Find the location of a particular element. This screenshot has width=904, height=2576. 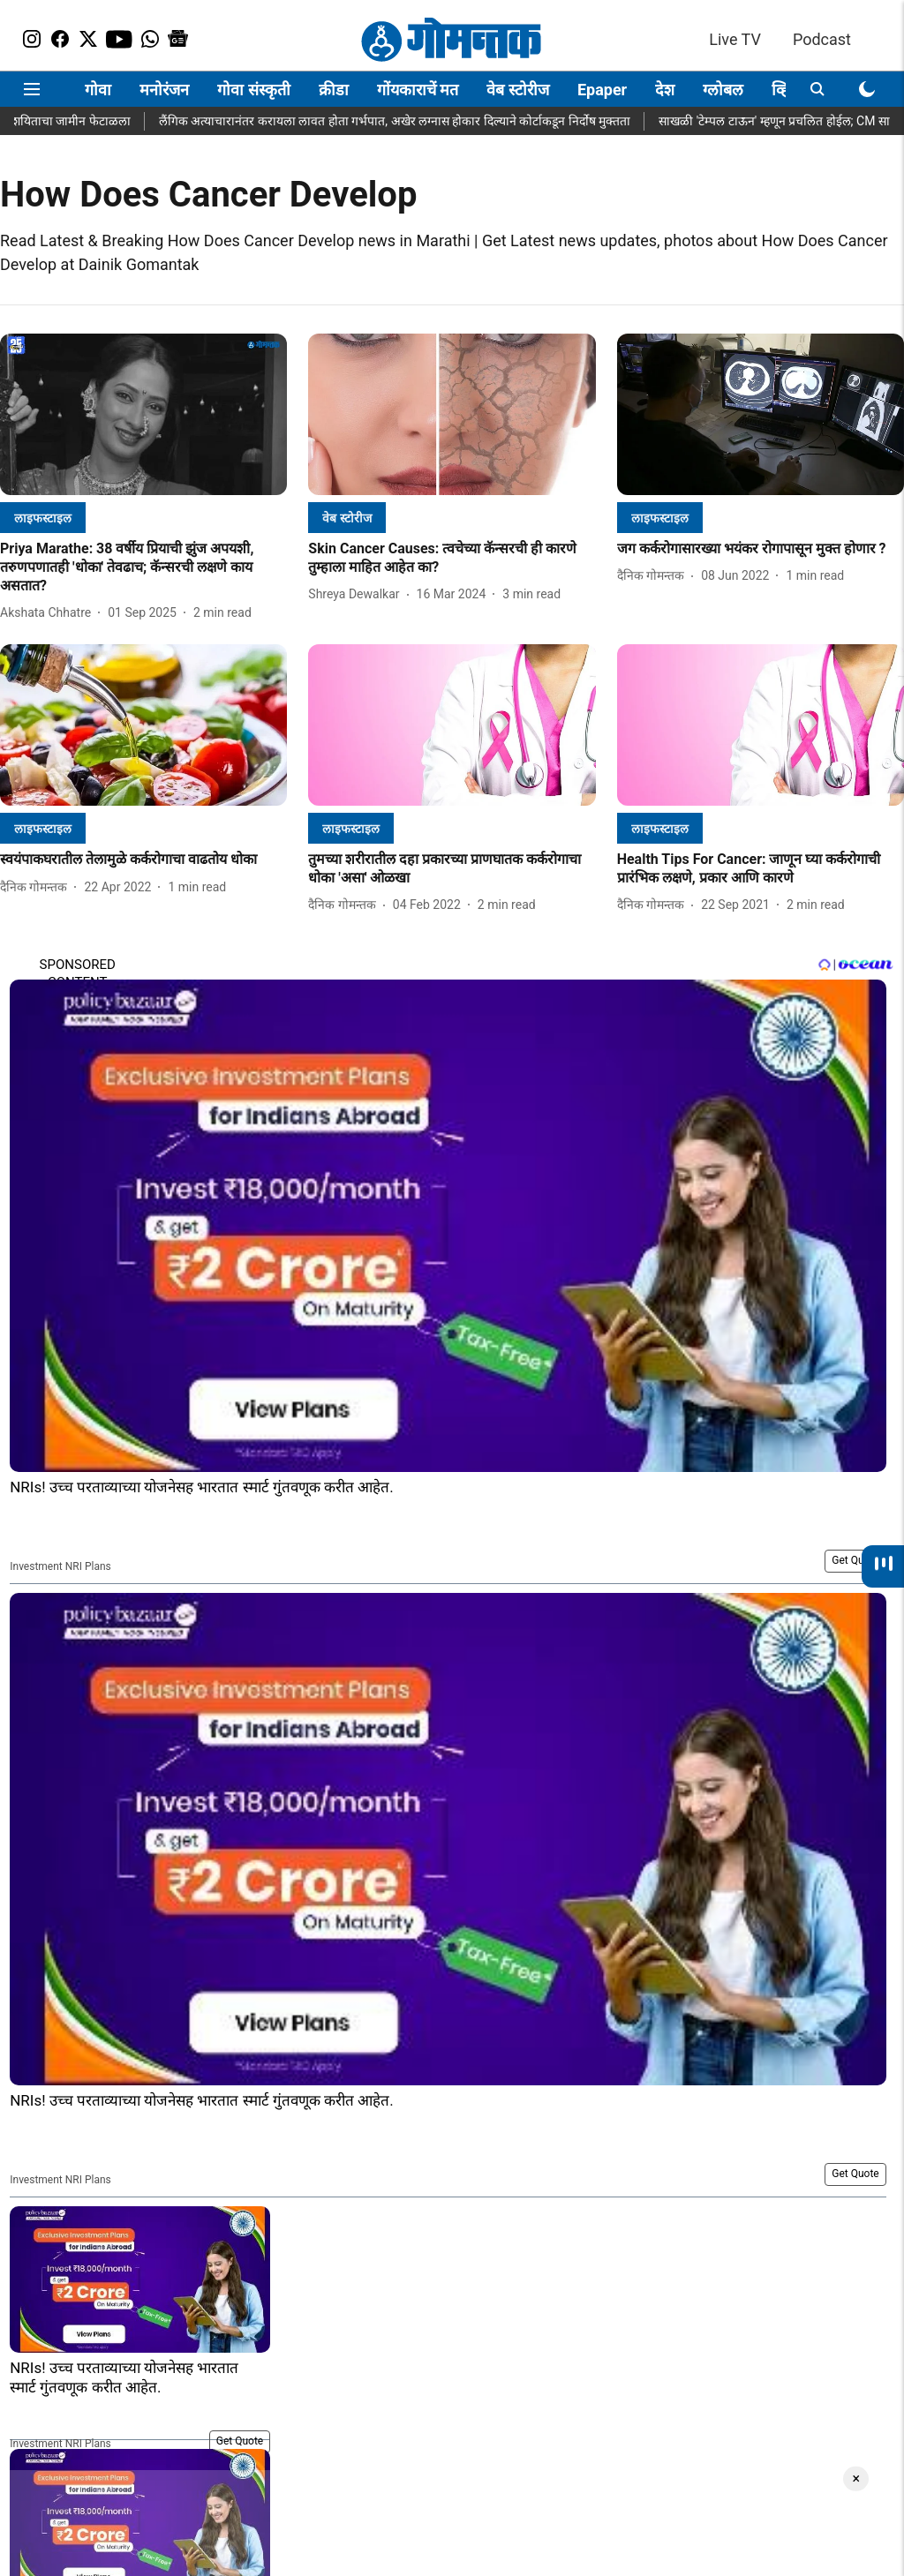

वेब स्टोरीज is located at coordinates (517, 89).